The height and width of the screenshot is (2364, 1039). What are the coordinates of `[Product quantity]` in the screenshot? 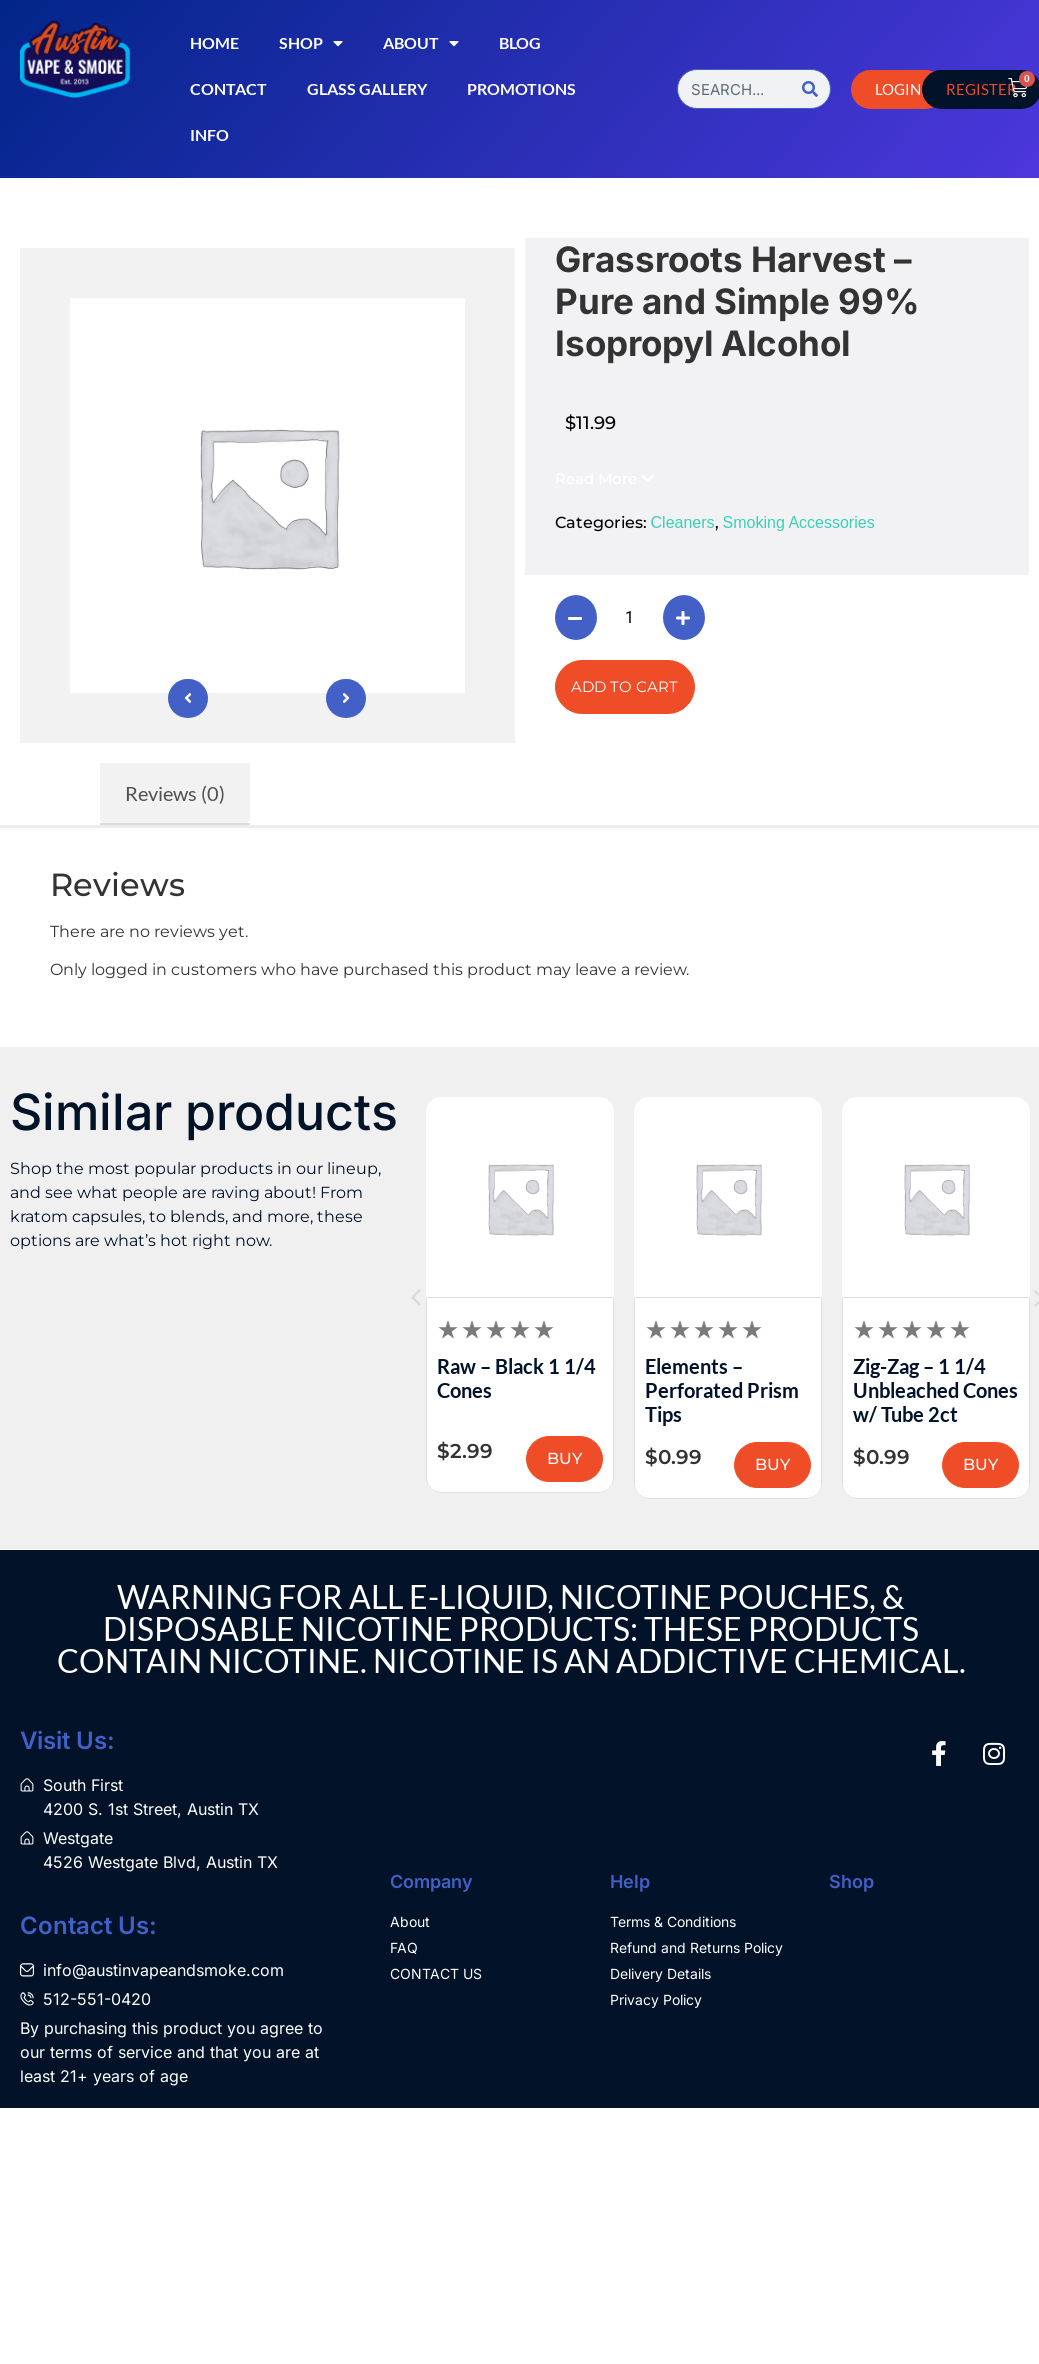 It's located at (630, 618).